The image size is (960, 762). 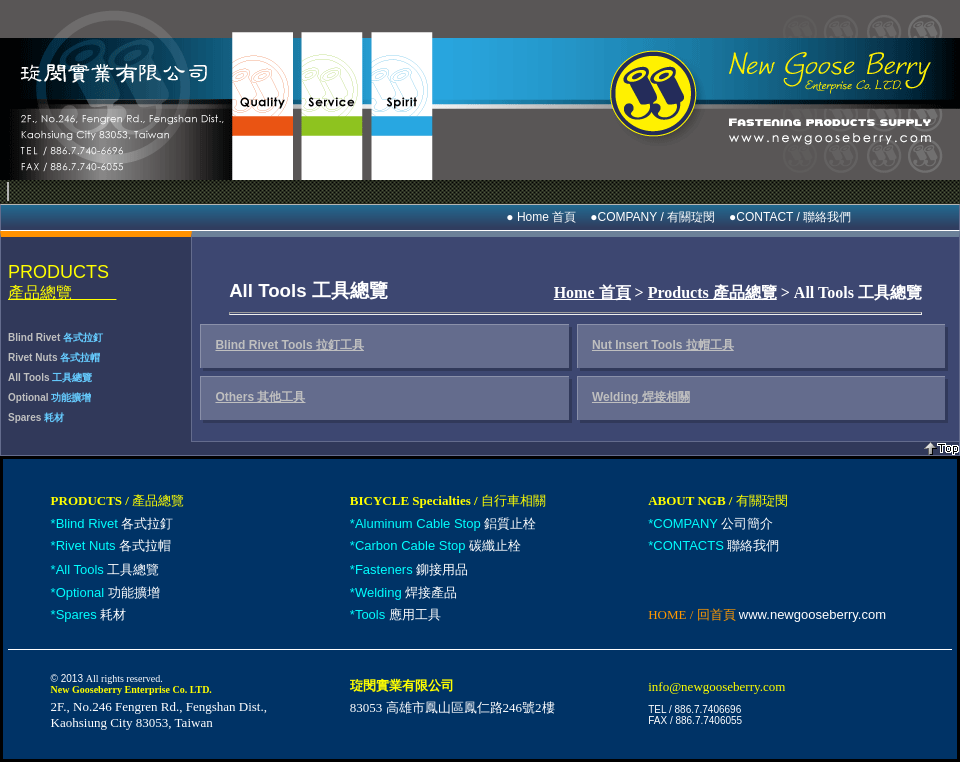 I want to click on 應用工具, so click(x=398, y=614).